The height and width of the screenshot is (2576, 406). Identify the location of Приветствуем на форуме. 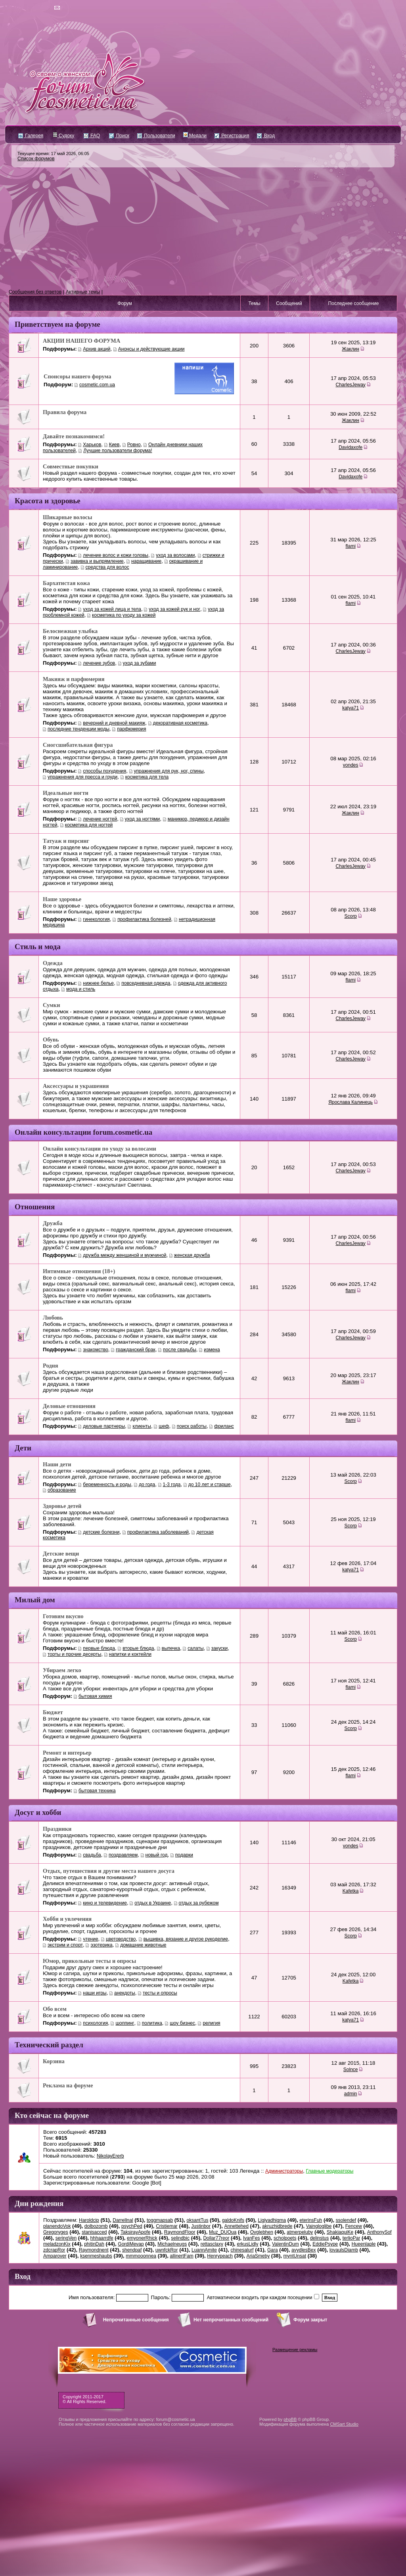
(57, 324).